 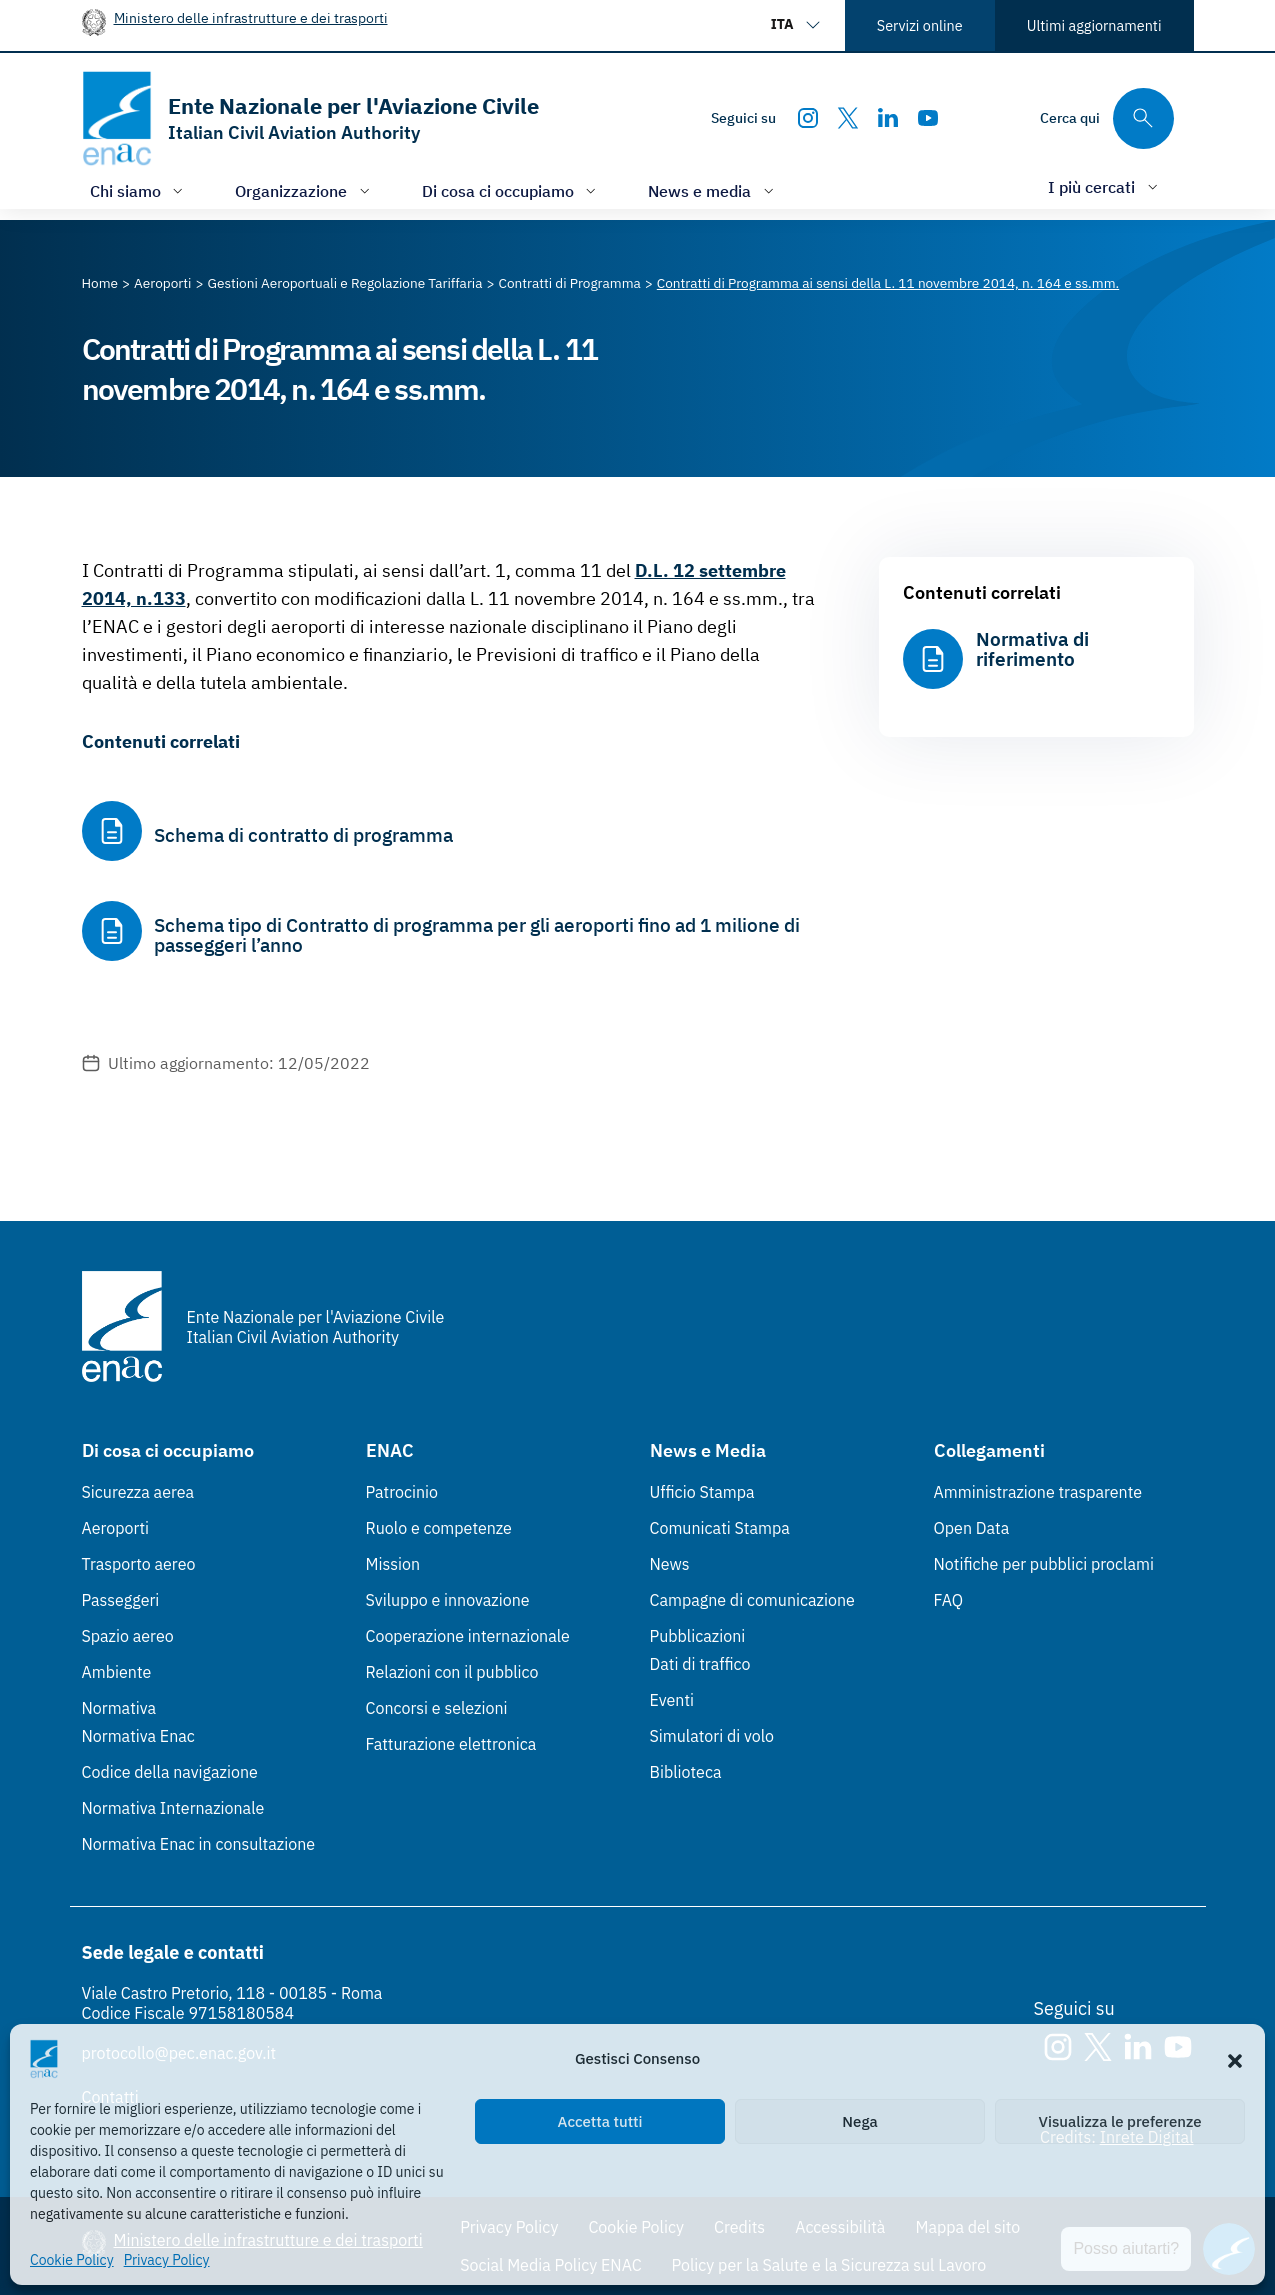 What do you see at coordinates (1120, 2121) in the screenshot?
I see `Visualizza le preferenze` at bounding box center [1120, 2121].